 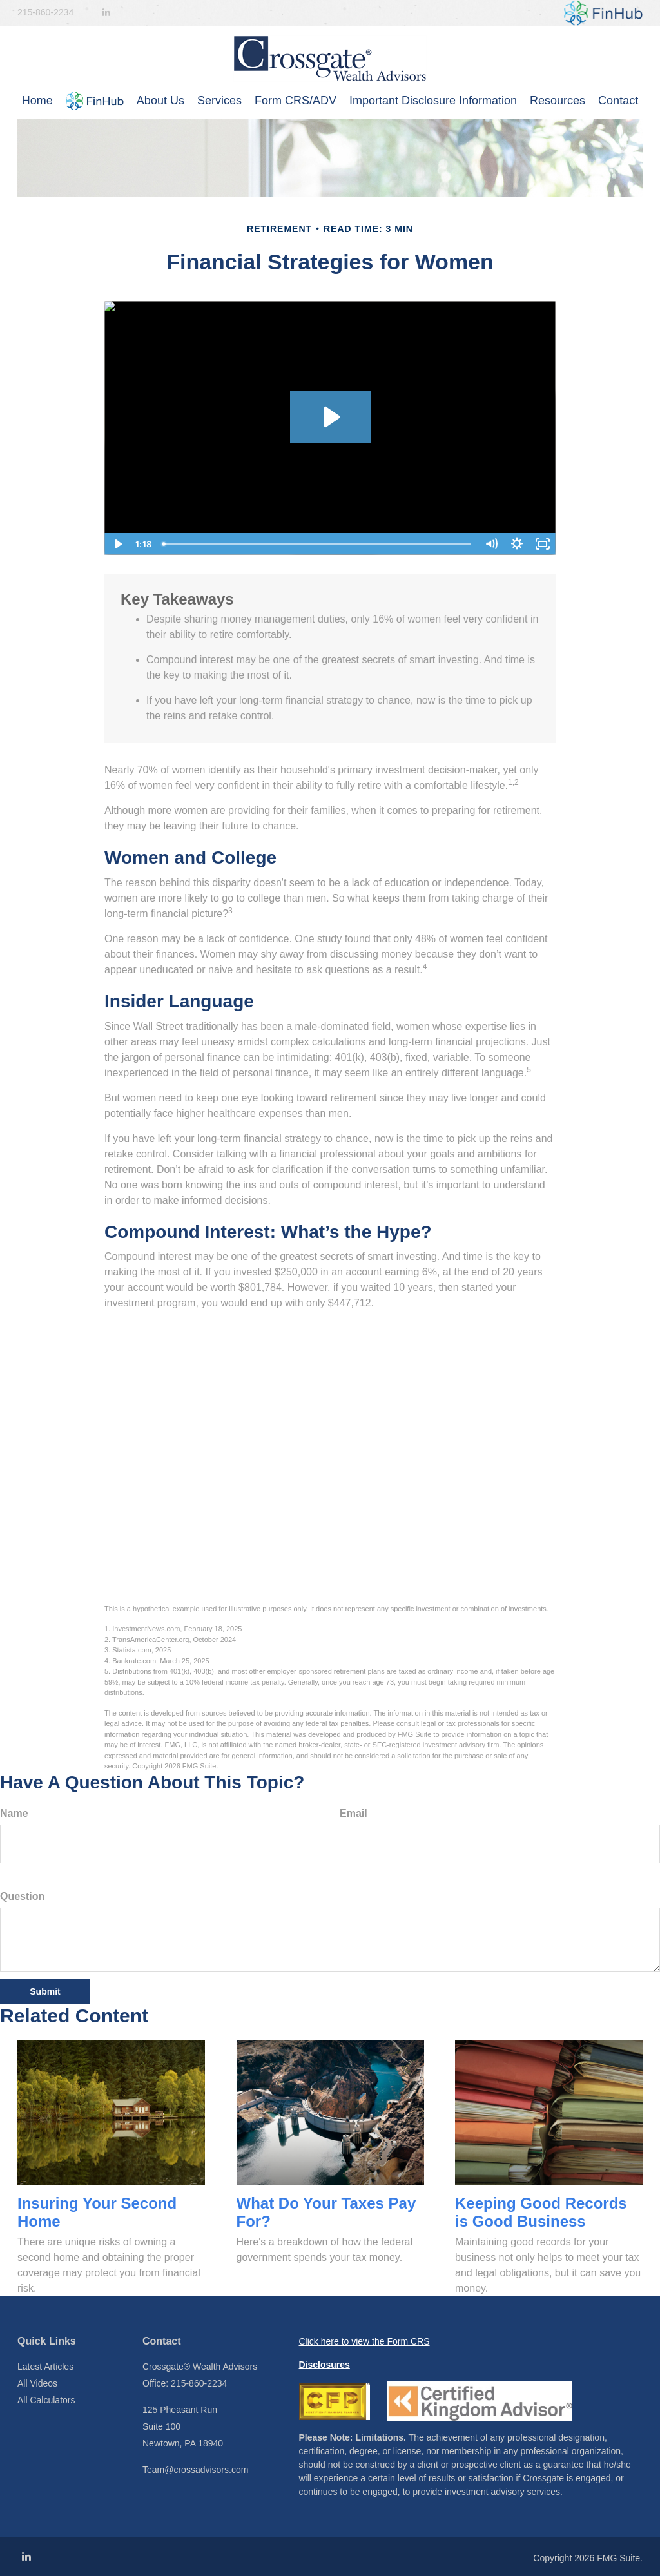 What do you see at coordinates (541, 2212) in the screenshot?
I see `Keeping Good Records is Good Business` at bounding box center [541, 2212].